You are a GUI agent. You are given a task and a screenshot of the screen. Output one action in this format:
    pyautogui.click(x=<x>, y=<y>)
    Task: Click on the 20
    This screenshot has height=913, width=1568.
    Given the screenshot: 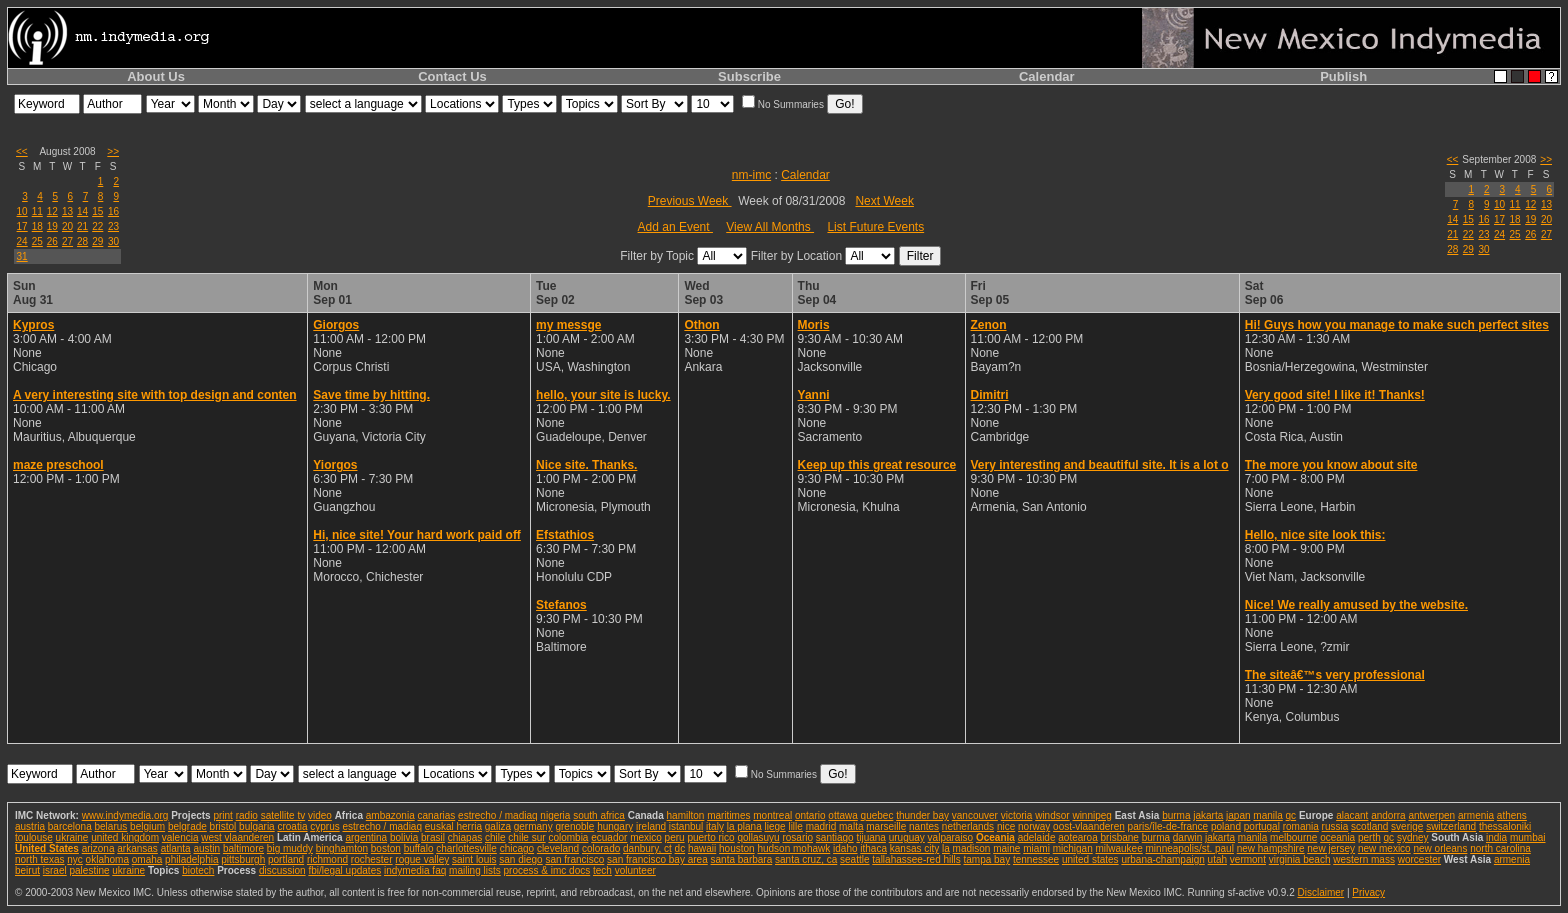 What is the action you would take?
    pyautogui.click(x=67, y=226)
    